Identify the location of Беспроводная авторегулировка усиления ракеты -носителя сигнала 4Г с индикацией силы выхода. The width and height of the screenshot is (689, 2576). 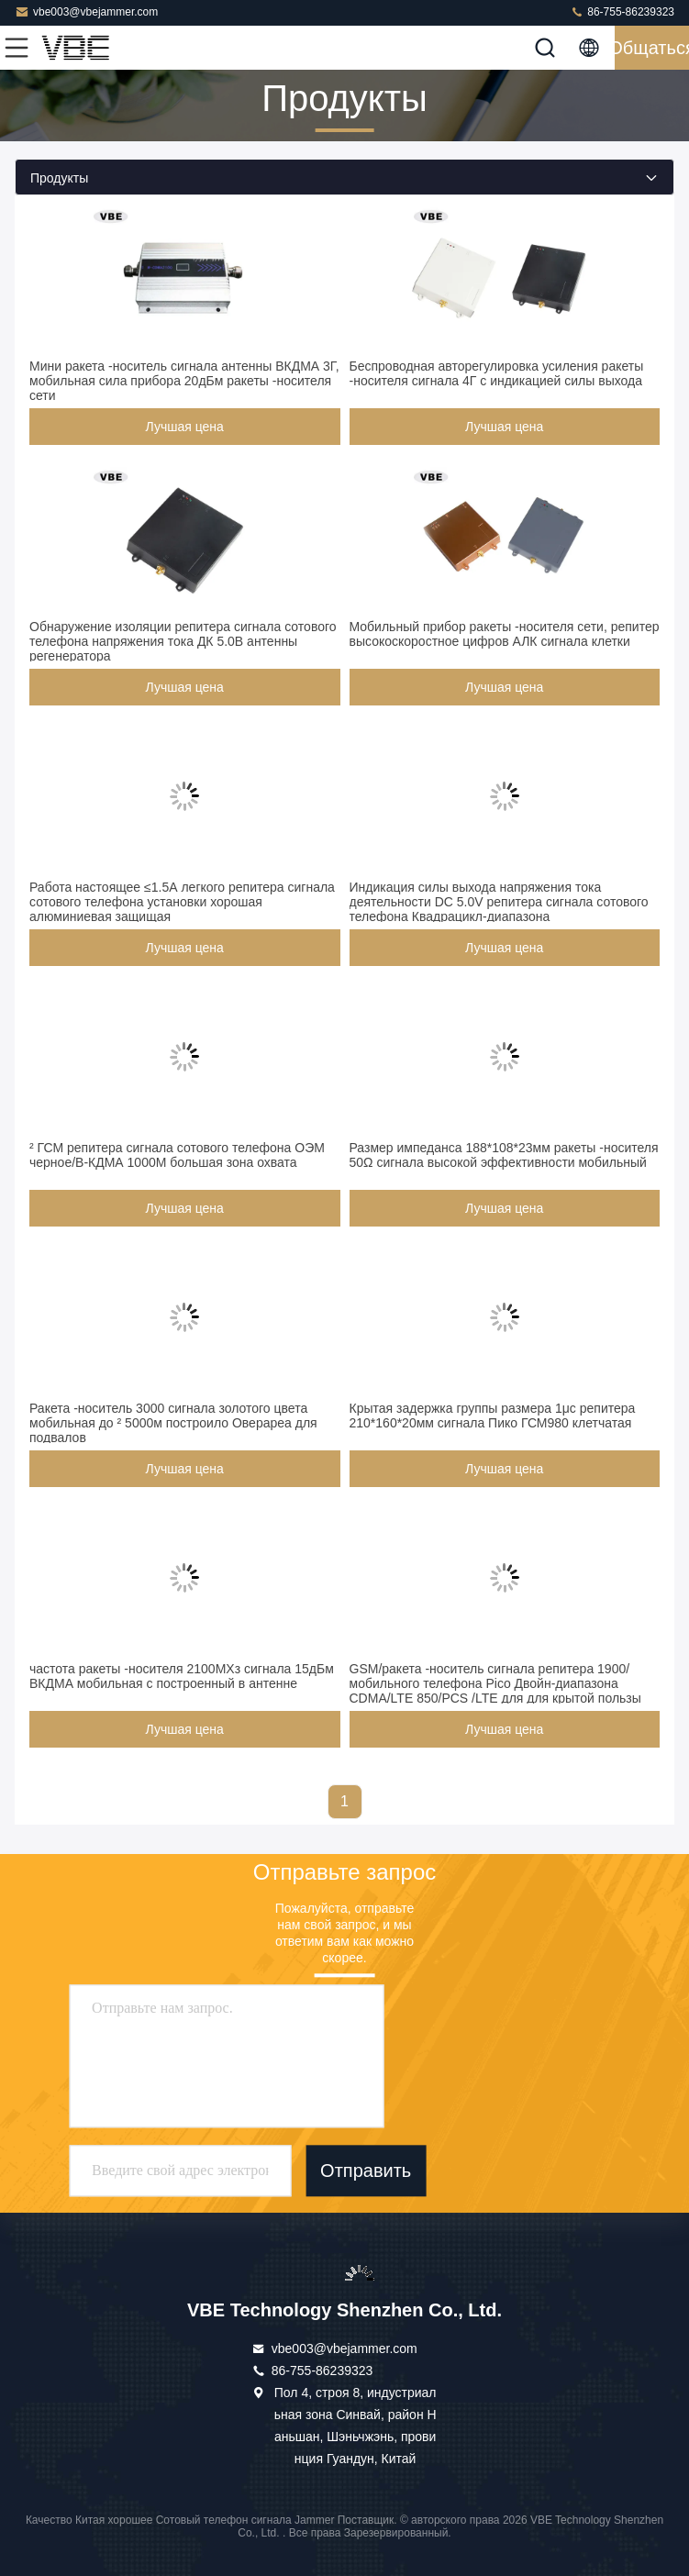
(497, 373).